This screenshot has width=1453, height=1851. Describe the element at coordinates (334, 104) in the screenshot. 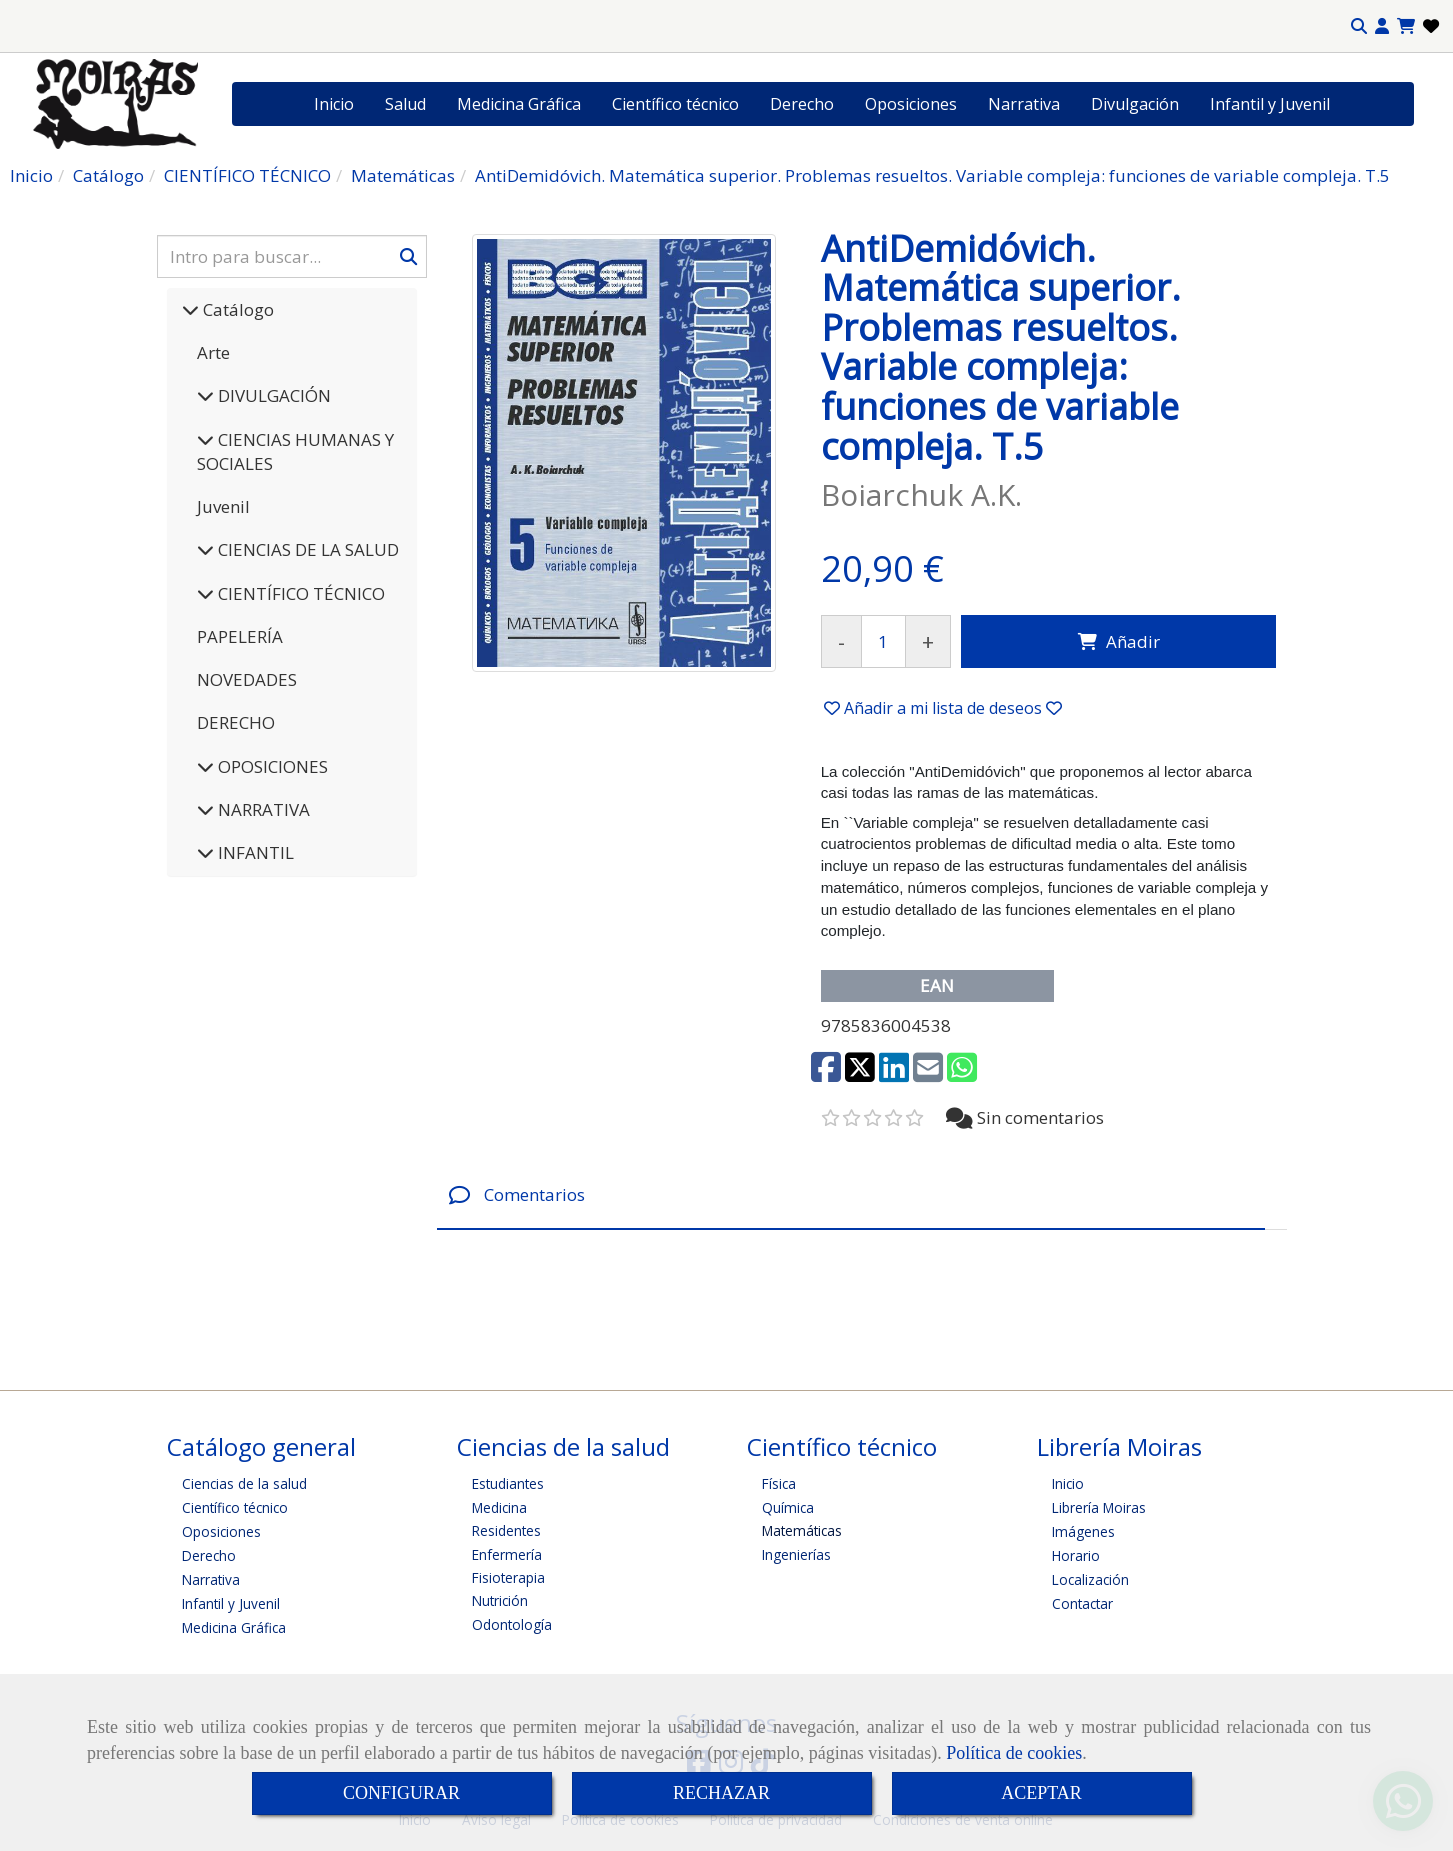

I see `Inicio` at that location.